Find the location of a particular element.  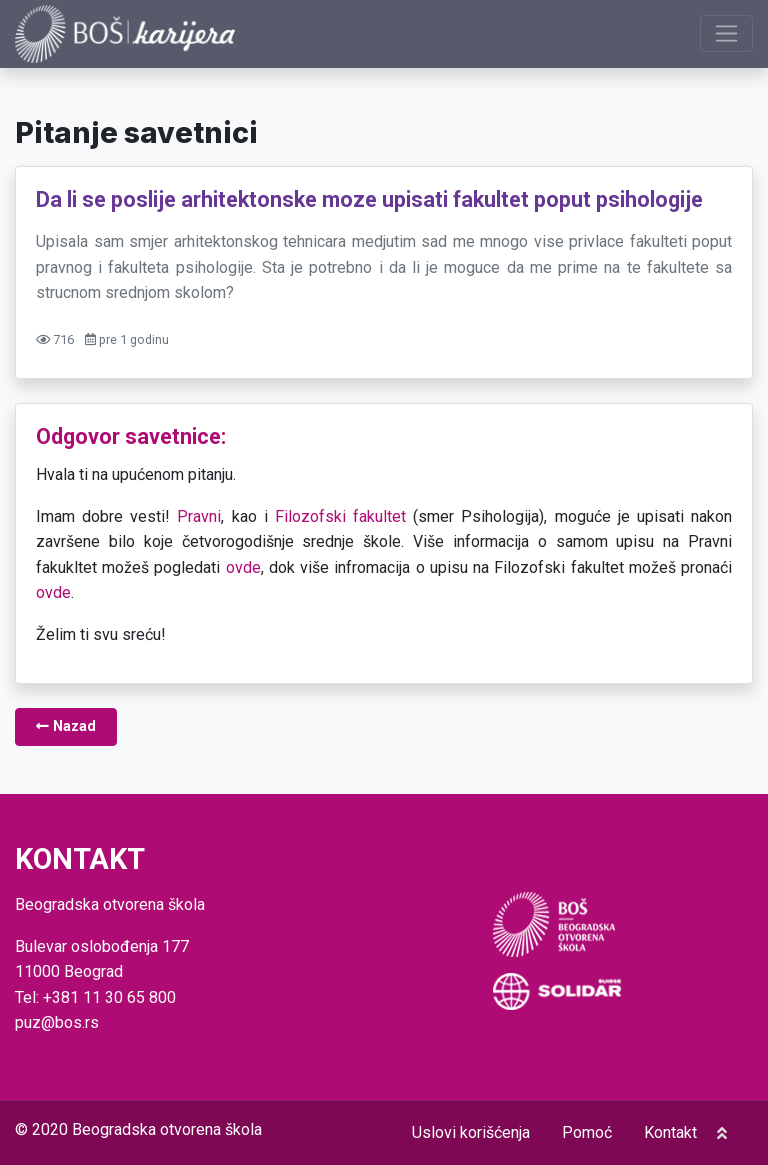

ovde is located at coordinates (243, 567).